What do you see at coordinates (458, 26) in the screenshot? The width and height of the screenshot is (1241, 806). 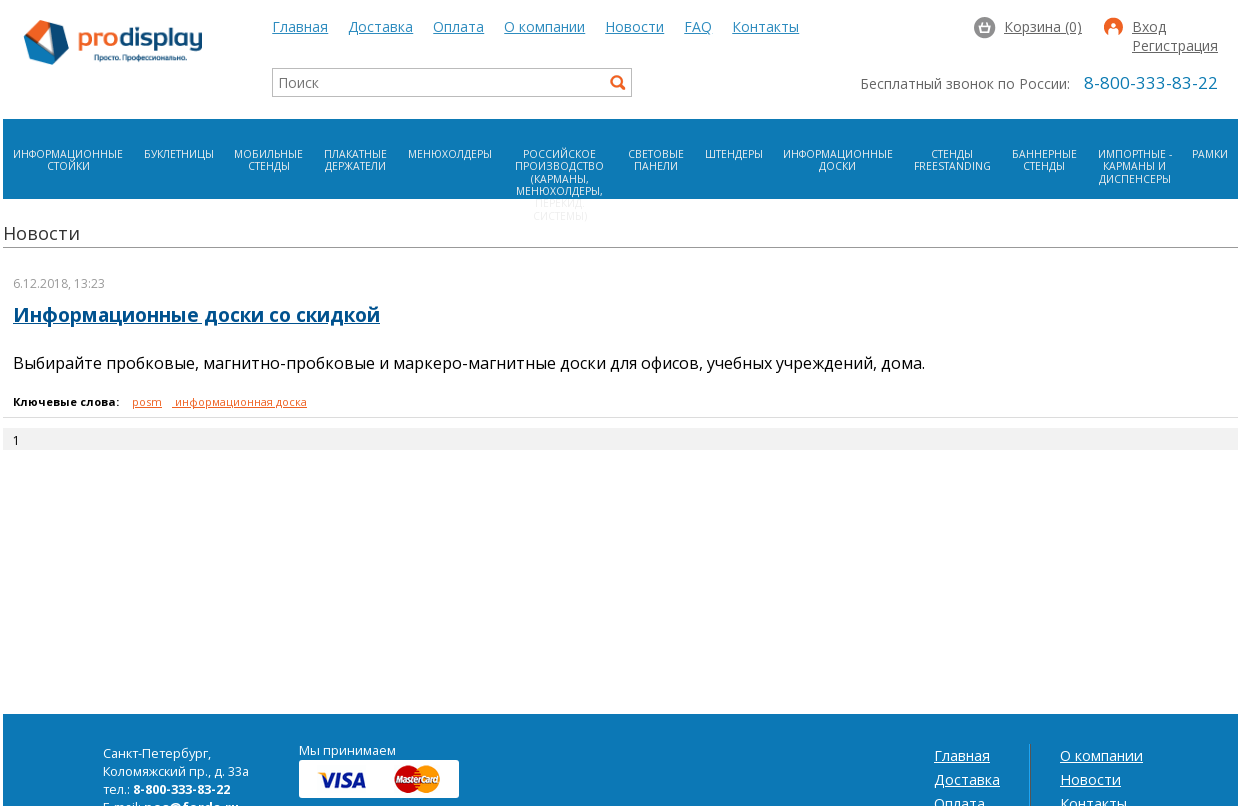 I see `Оплата` at bounding box center [458, 26].